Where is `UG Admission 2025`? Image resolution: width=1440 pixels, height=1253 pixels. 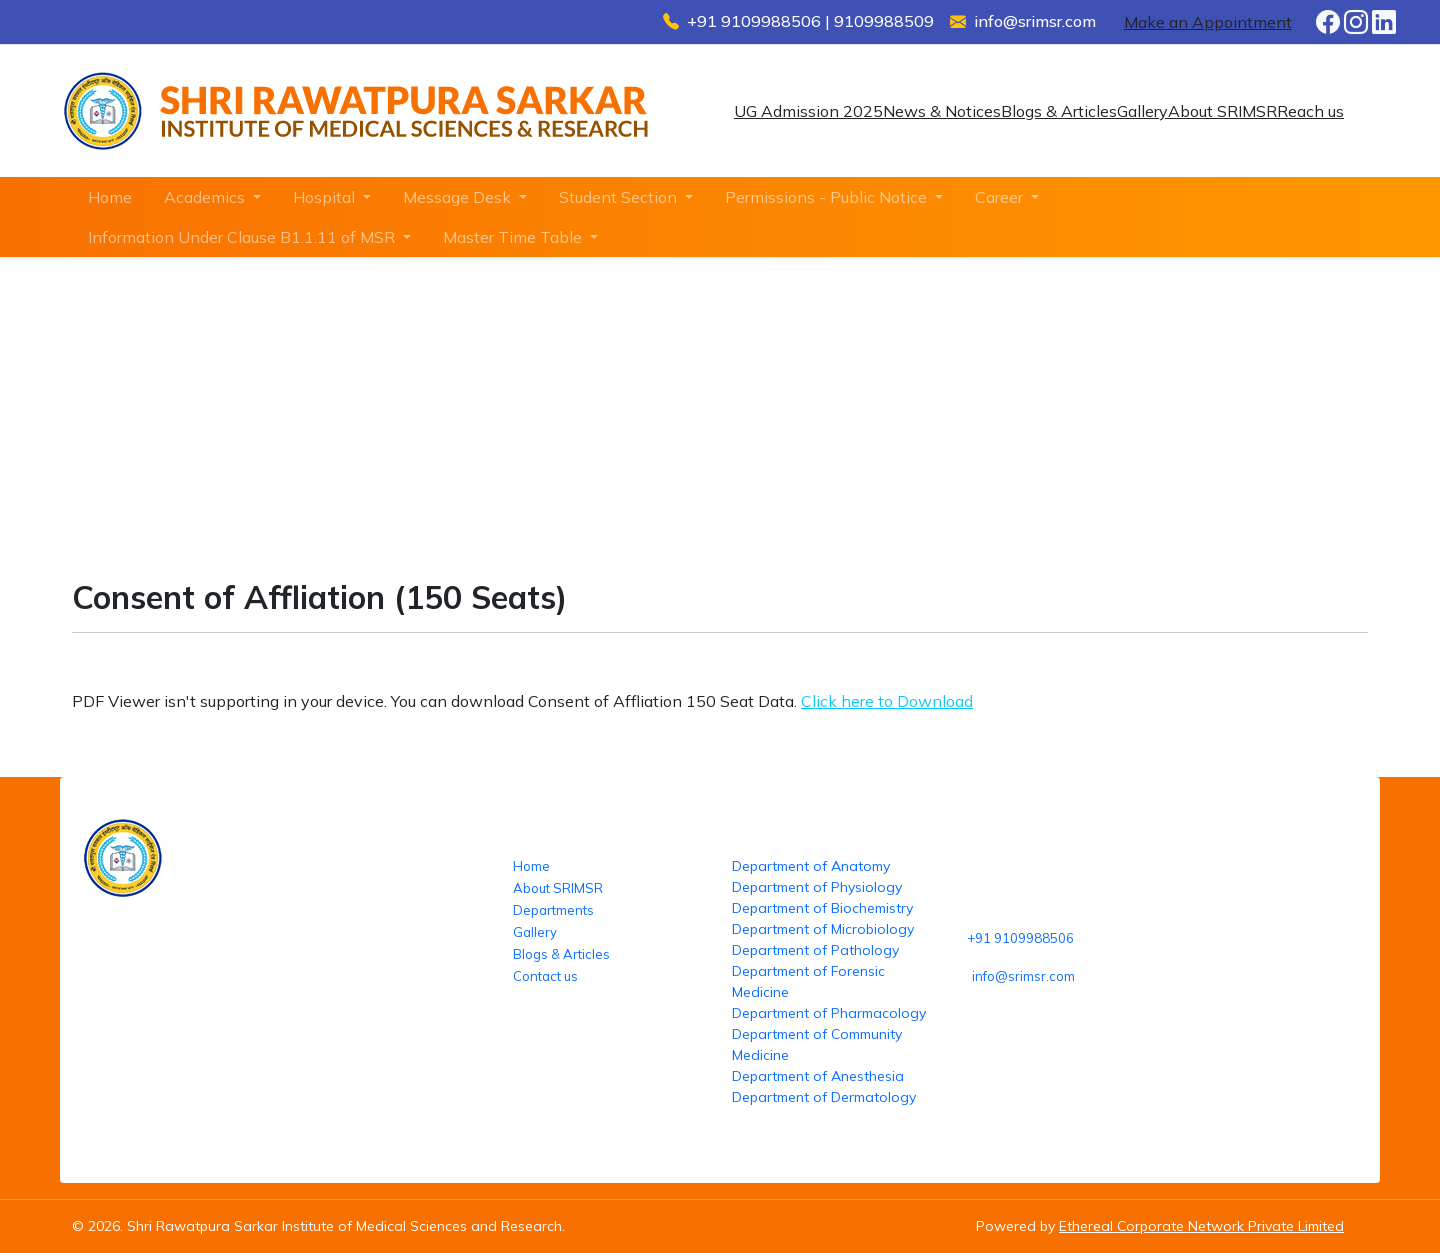
UG Admission 2025 is located at coordinates (808, 111).